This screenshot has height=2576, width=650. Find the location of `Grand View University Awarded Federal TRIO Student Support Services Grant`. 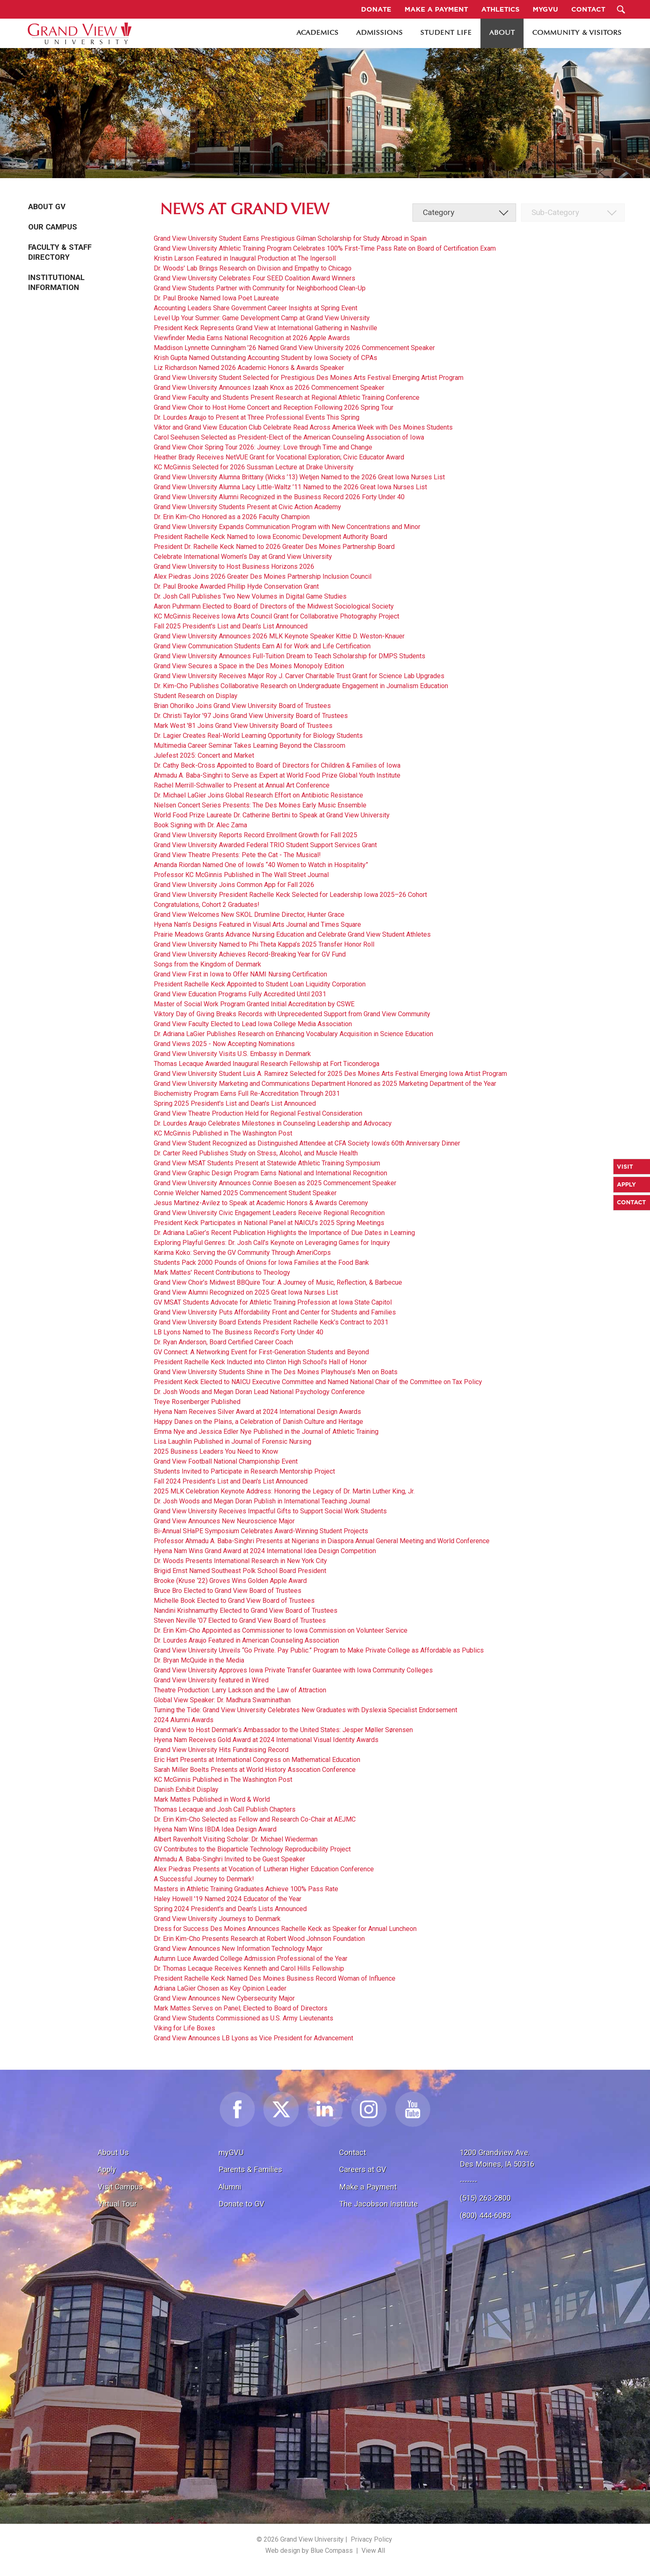

Grand View University Awarded Federal TRIO Student Support Services Grant is located at coordinates (265, 845).